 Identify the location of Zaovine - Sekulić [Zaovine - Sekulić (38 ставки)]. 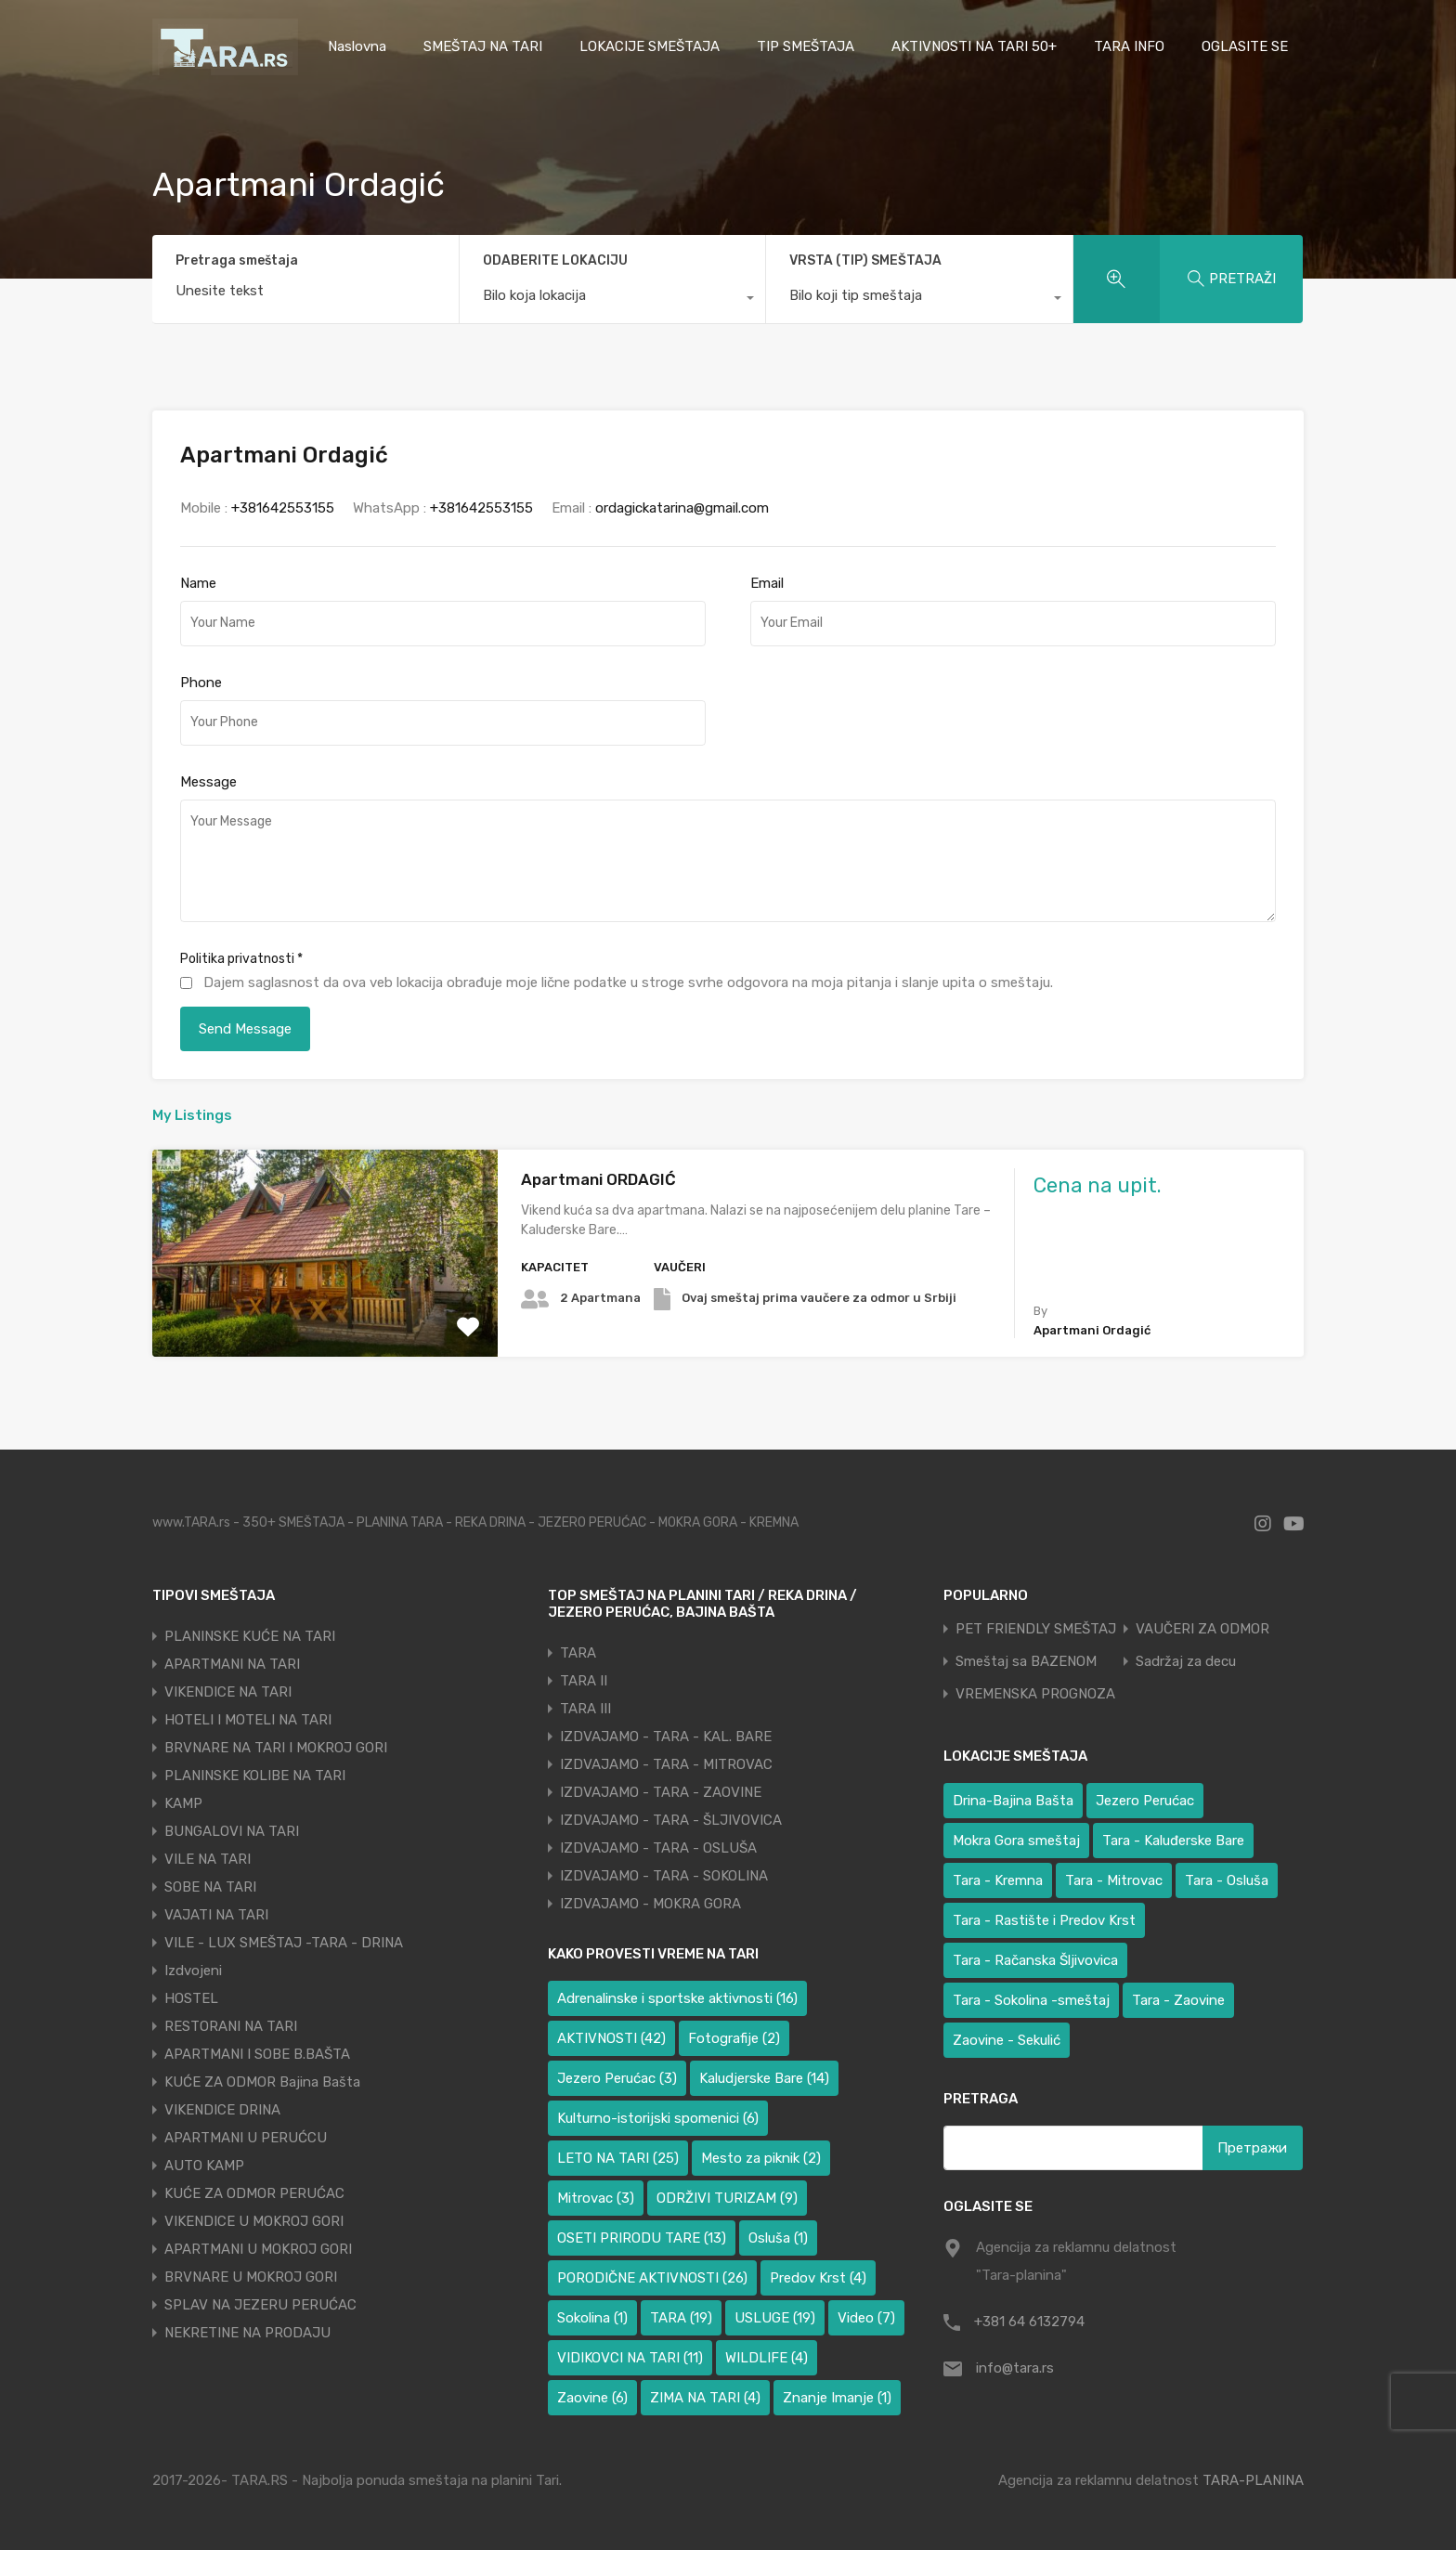
(1006, 2040).